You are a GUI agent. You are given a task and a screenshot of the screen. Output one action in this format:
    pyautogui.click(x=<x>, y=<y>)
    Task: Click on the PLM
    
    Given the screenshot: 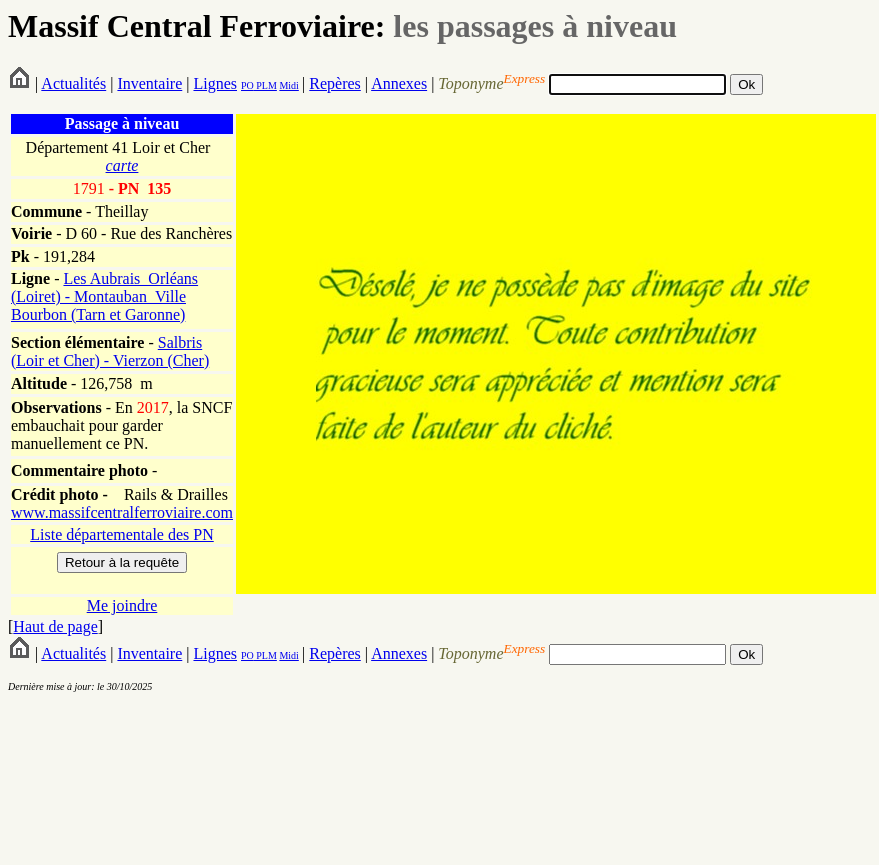 What is the action you would take?
    pyautogui.click(x=265, y=85)
    